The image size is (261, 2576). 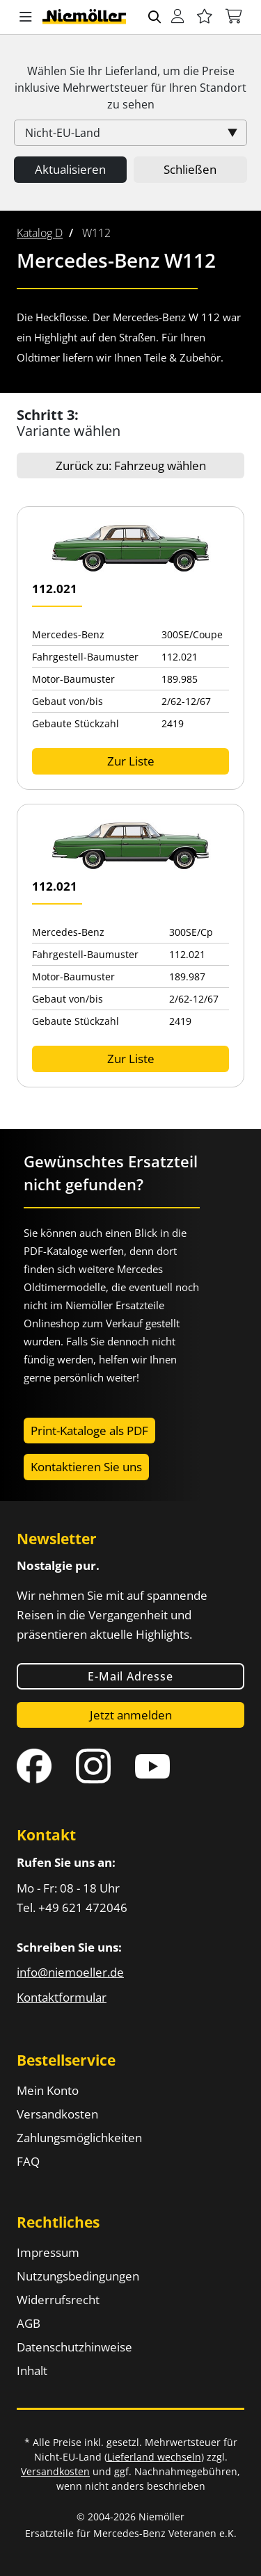 What do you see at coordinates (74, 2347) in the screenshot?
I see `Datenschutzhinweise` at bounding box center [74, 2347].